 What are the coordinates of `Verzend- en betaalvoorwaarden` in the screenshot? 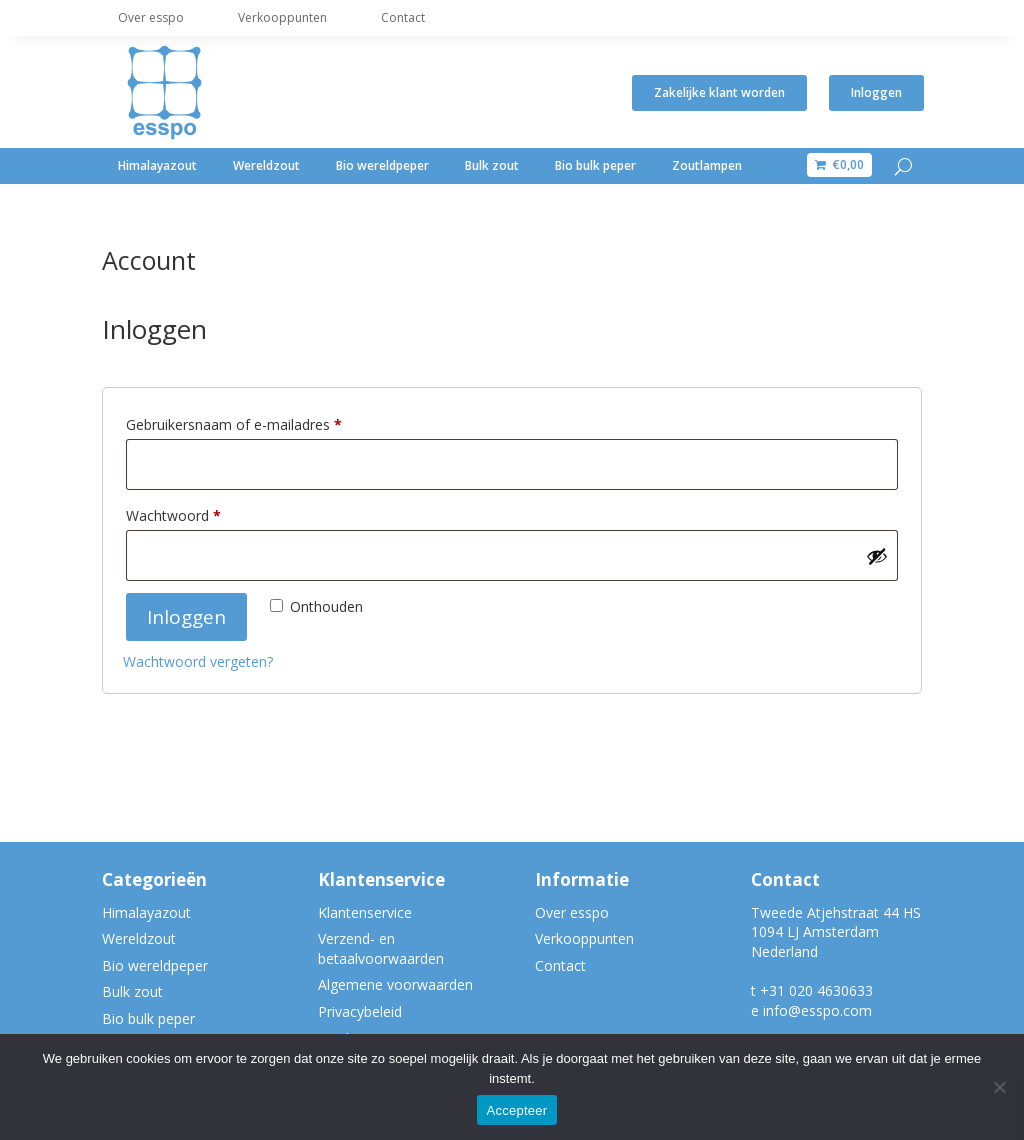 It's located at (381, 948).